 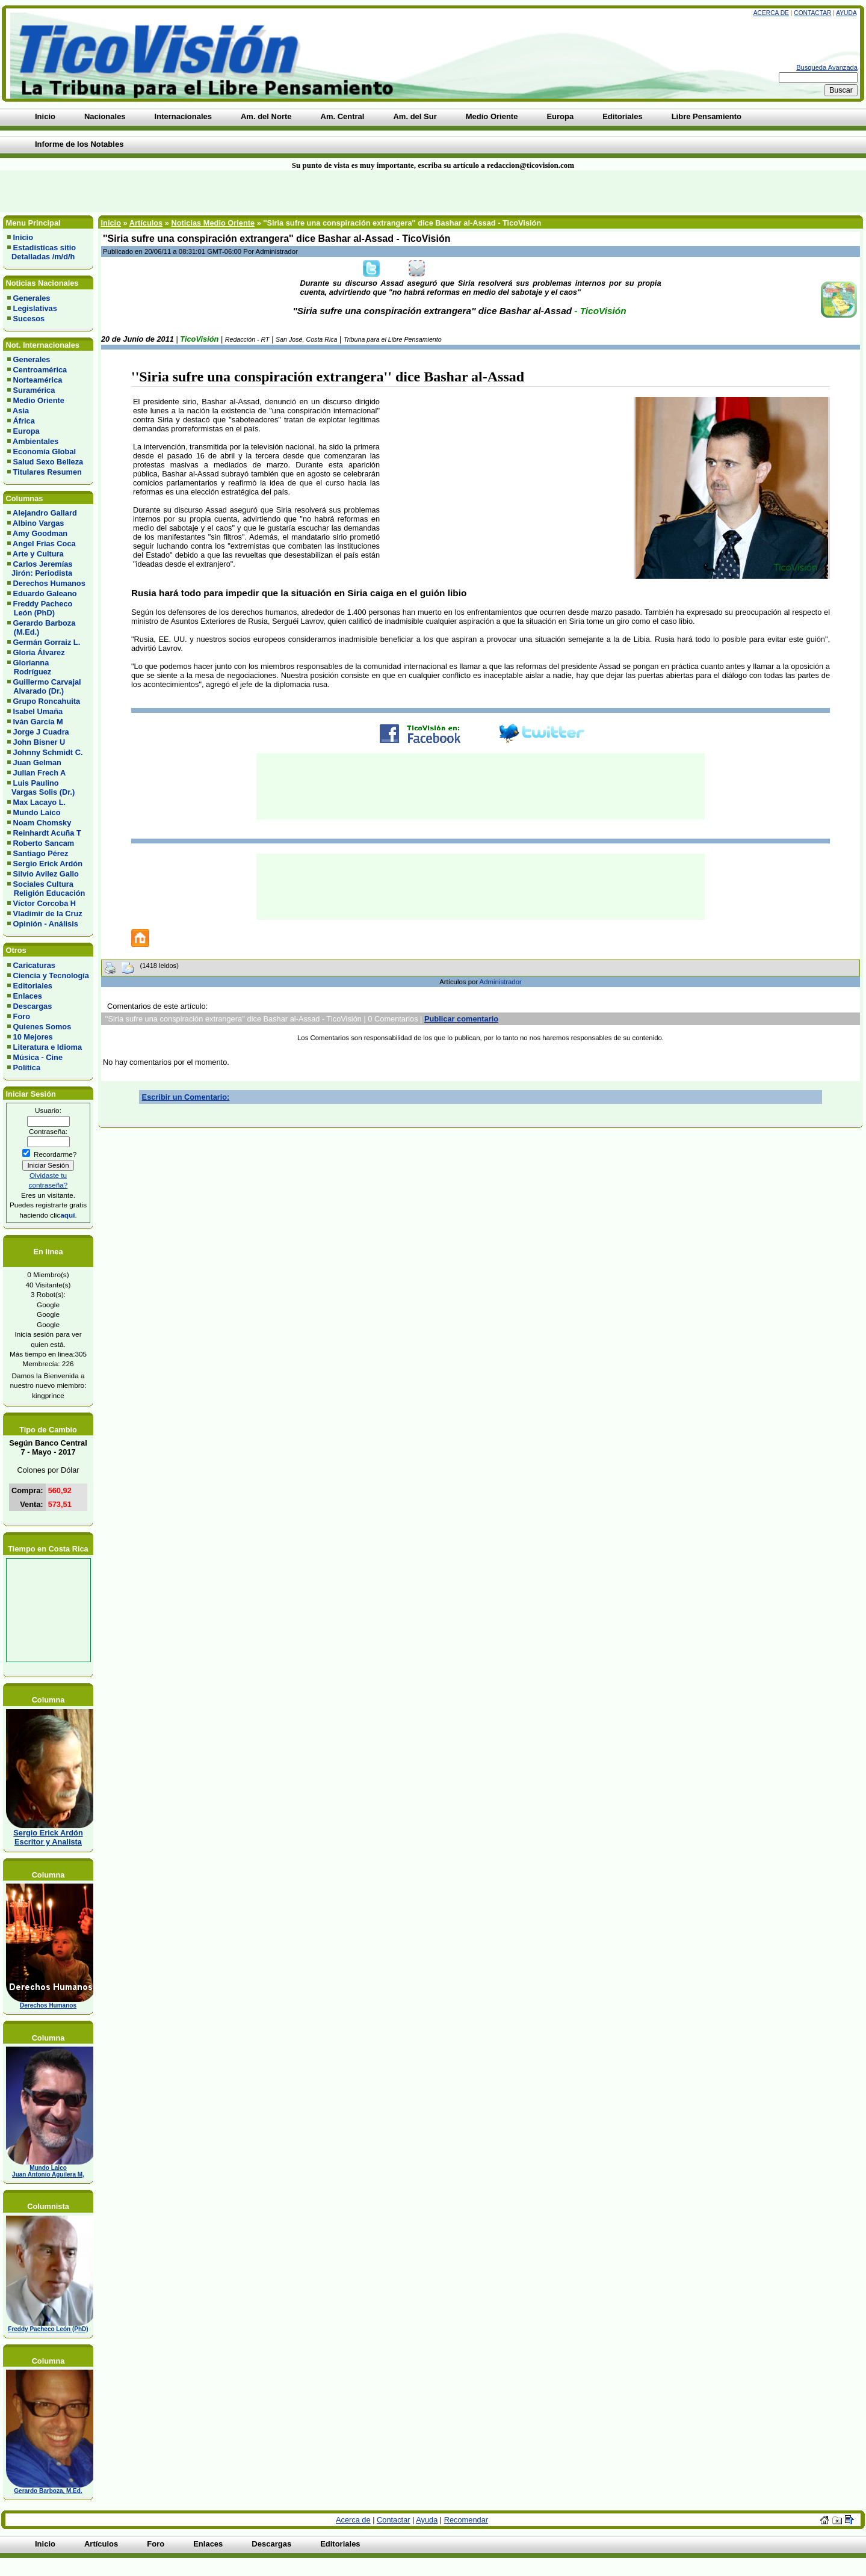 What do you see at coordinates (47, 1047) in the screenshot?
I see `Literatura e Idioma` at bounding box center [47, 1047].